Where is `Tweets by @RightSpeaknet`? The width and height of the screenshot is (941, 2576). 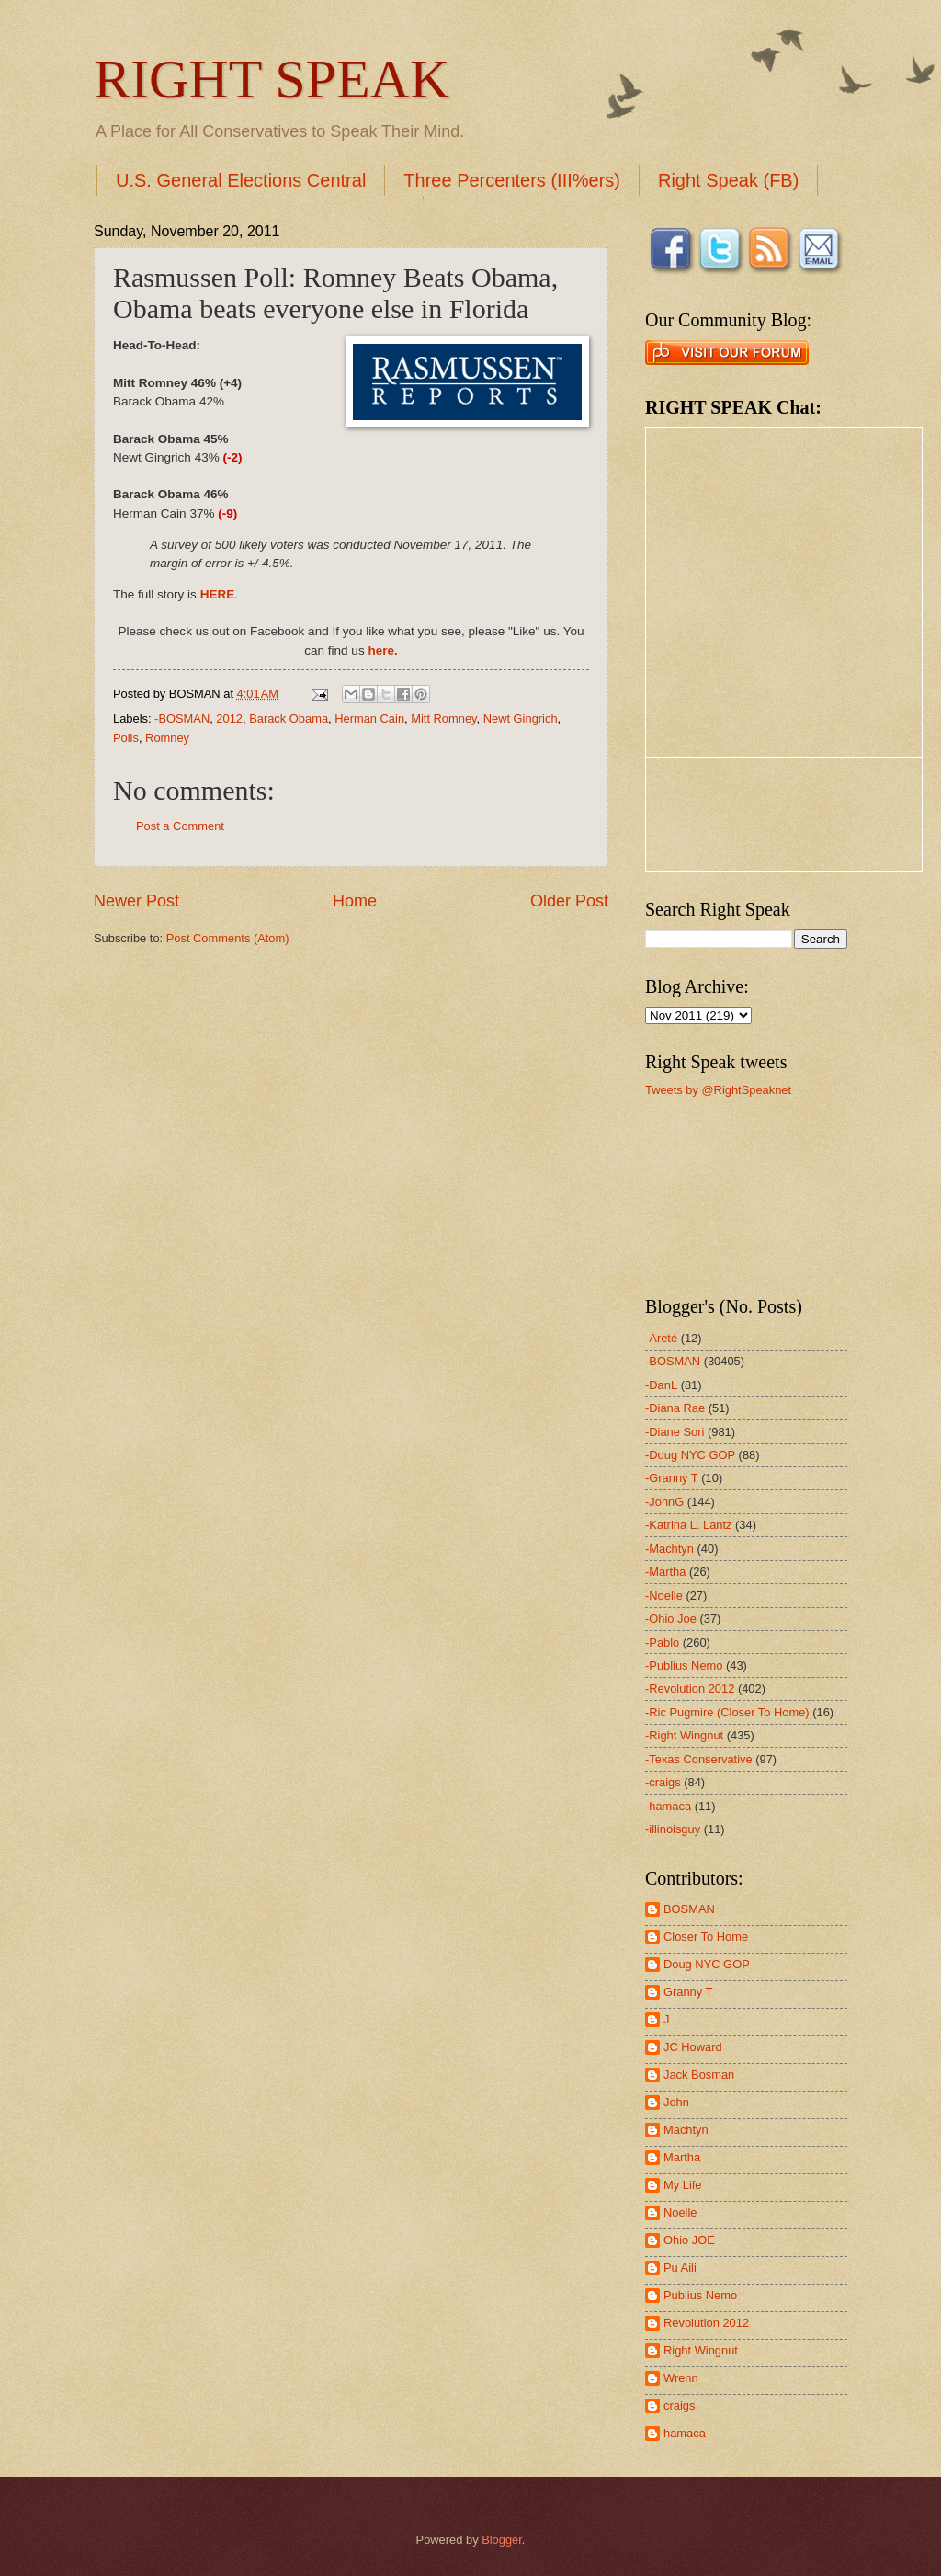 Tweets by @RightSpeaknet is located at coordinates (718, 1090).